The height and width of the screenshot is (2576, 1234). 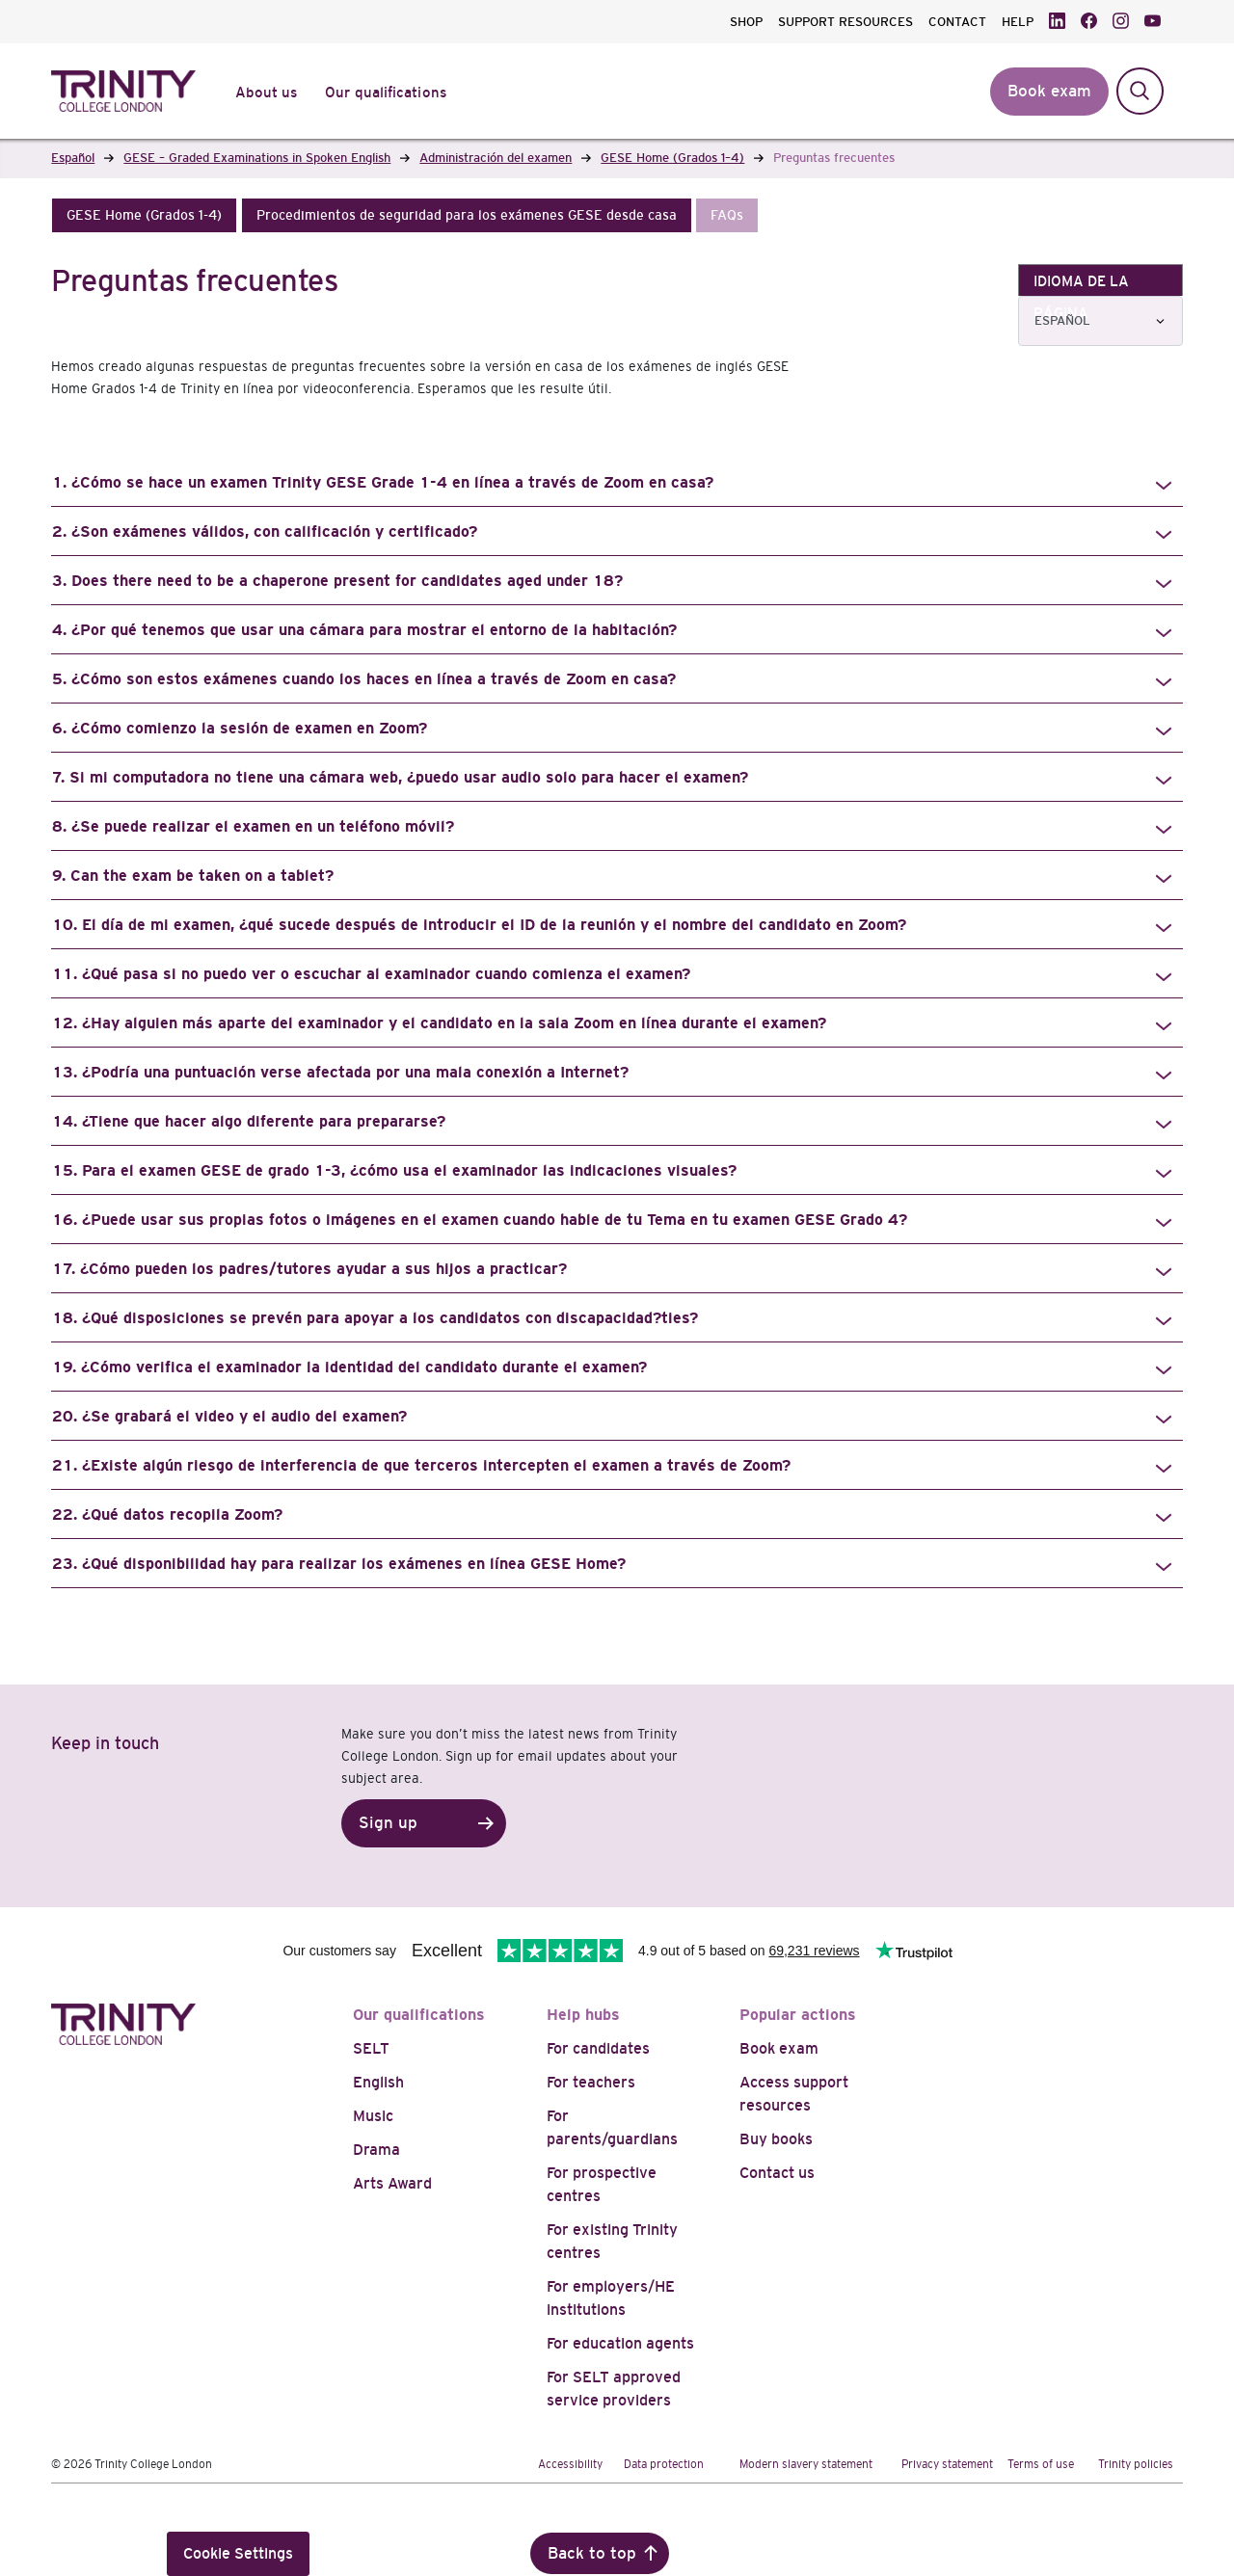 I want to click on Accessibility, so click(x=570, y=2464).